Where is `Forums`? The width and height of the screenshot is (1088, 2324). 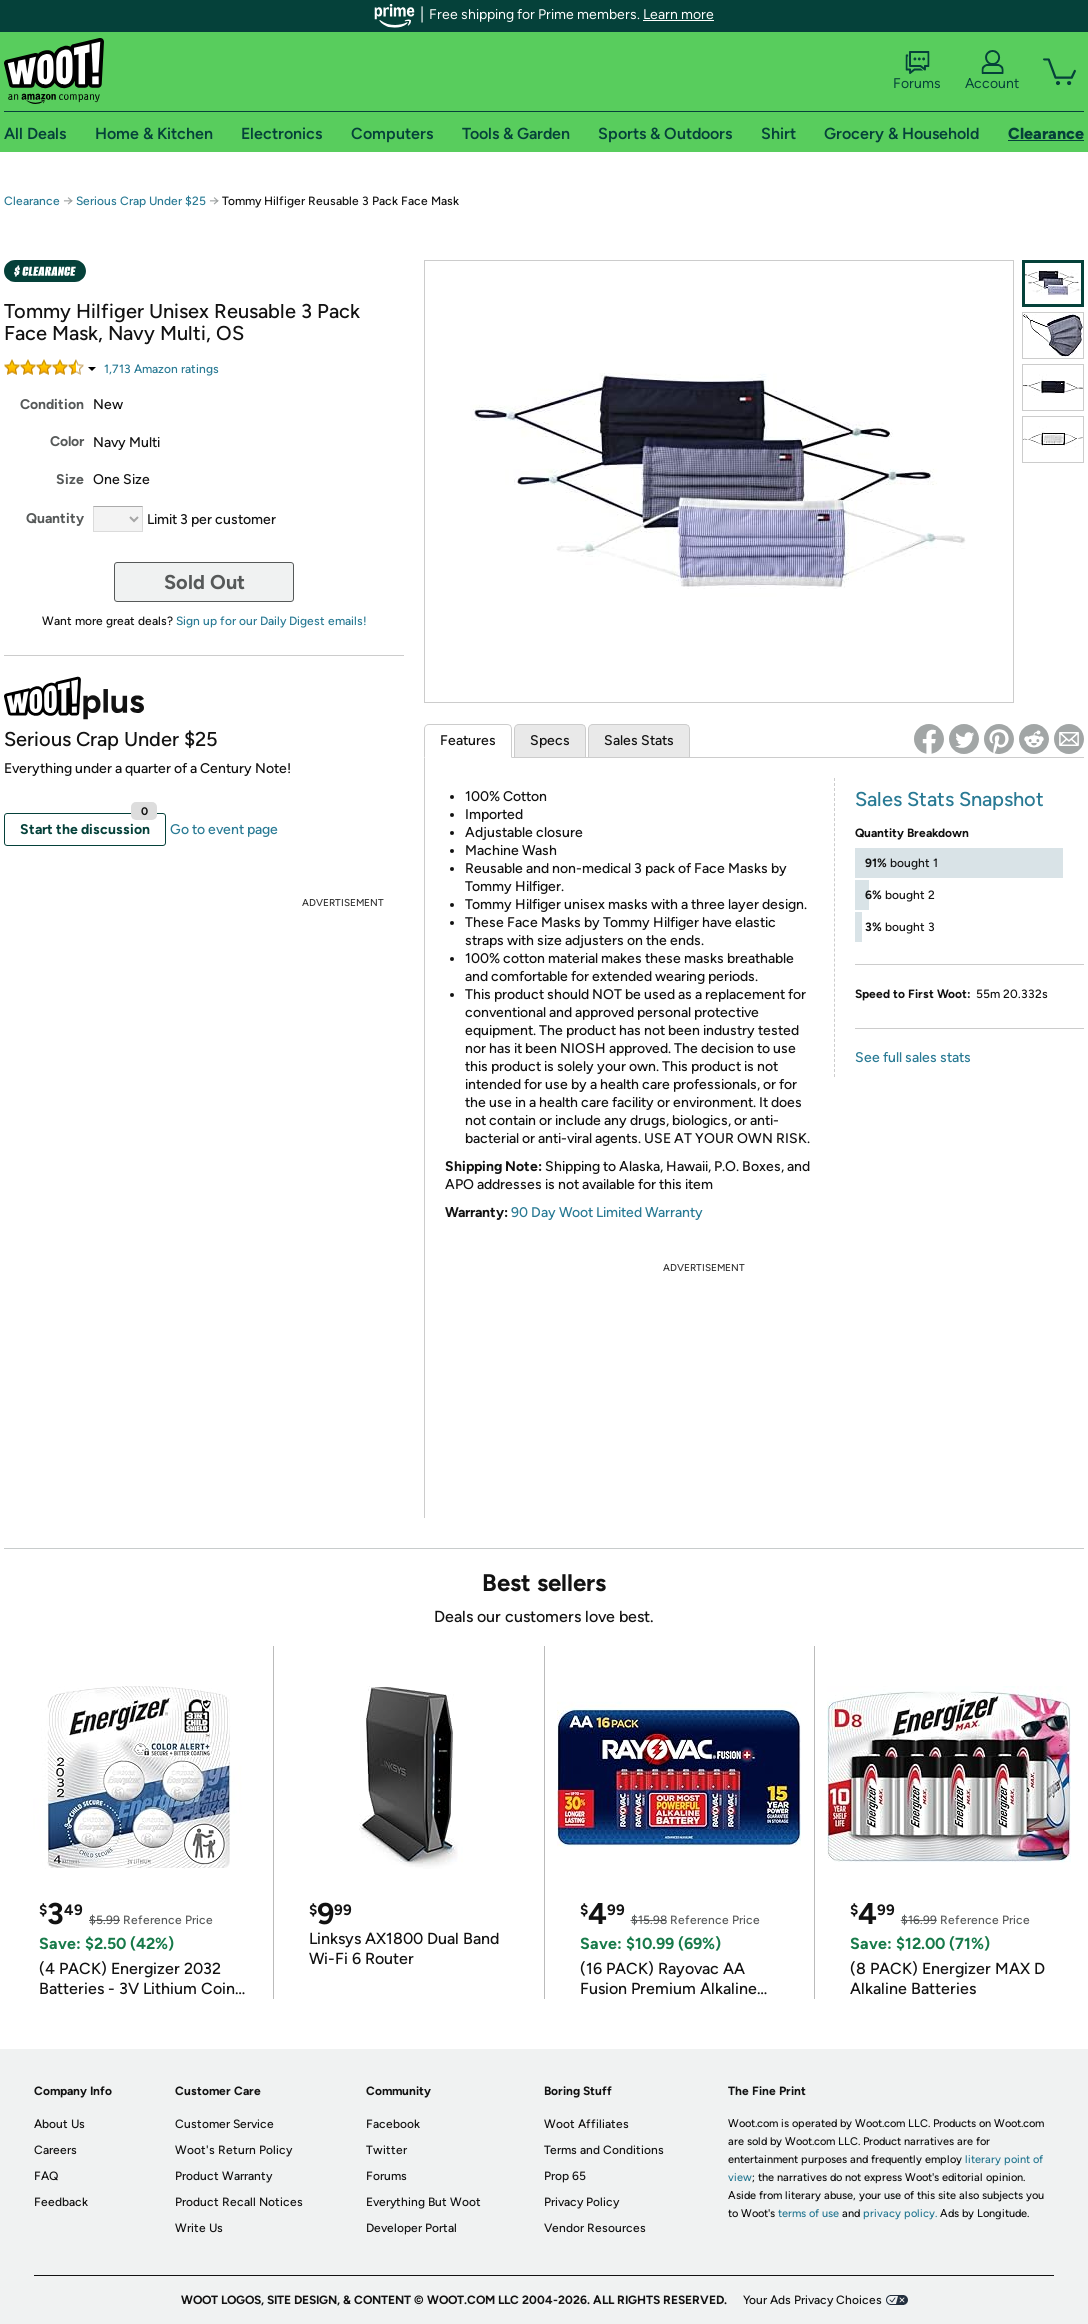
Forums is located at coordinates (917, 71).